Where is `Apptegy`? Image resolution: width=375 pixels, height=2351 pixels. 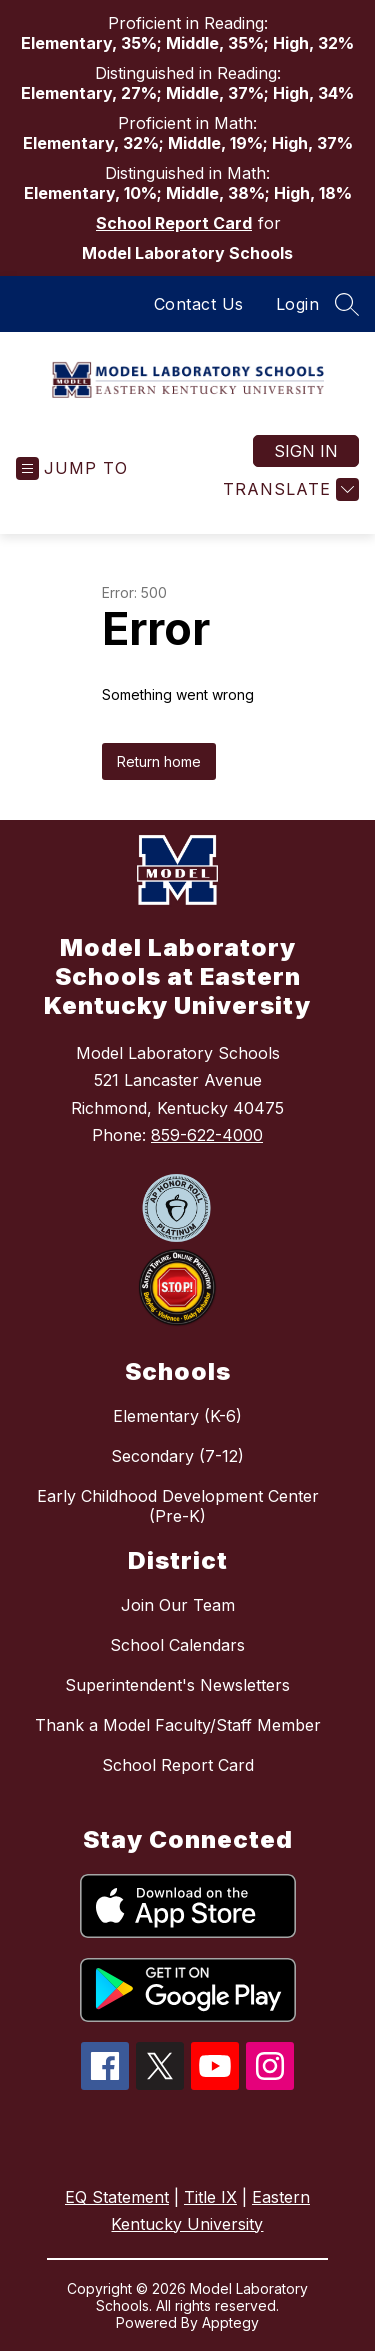
Apptegy is located at coordinates (230, 2322).